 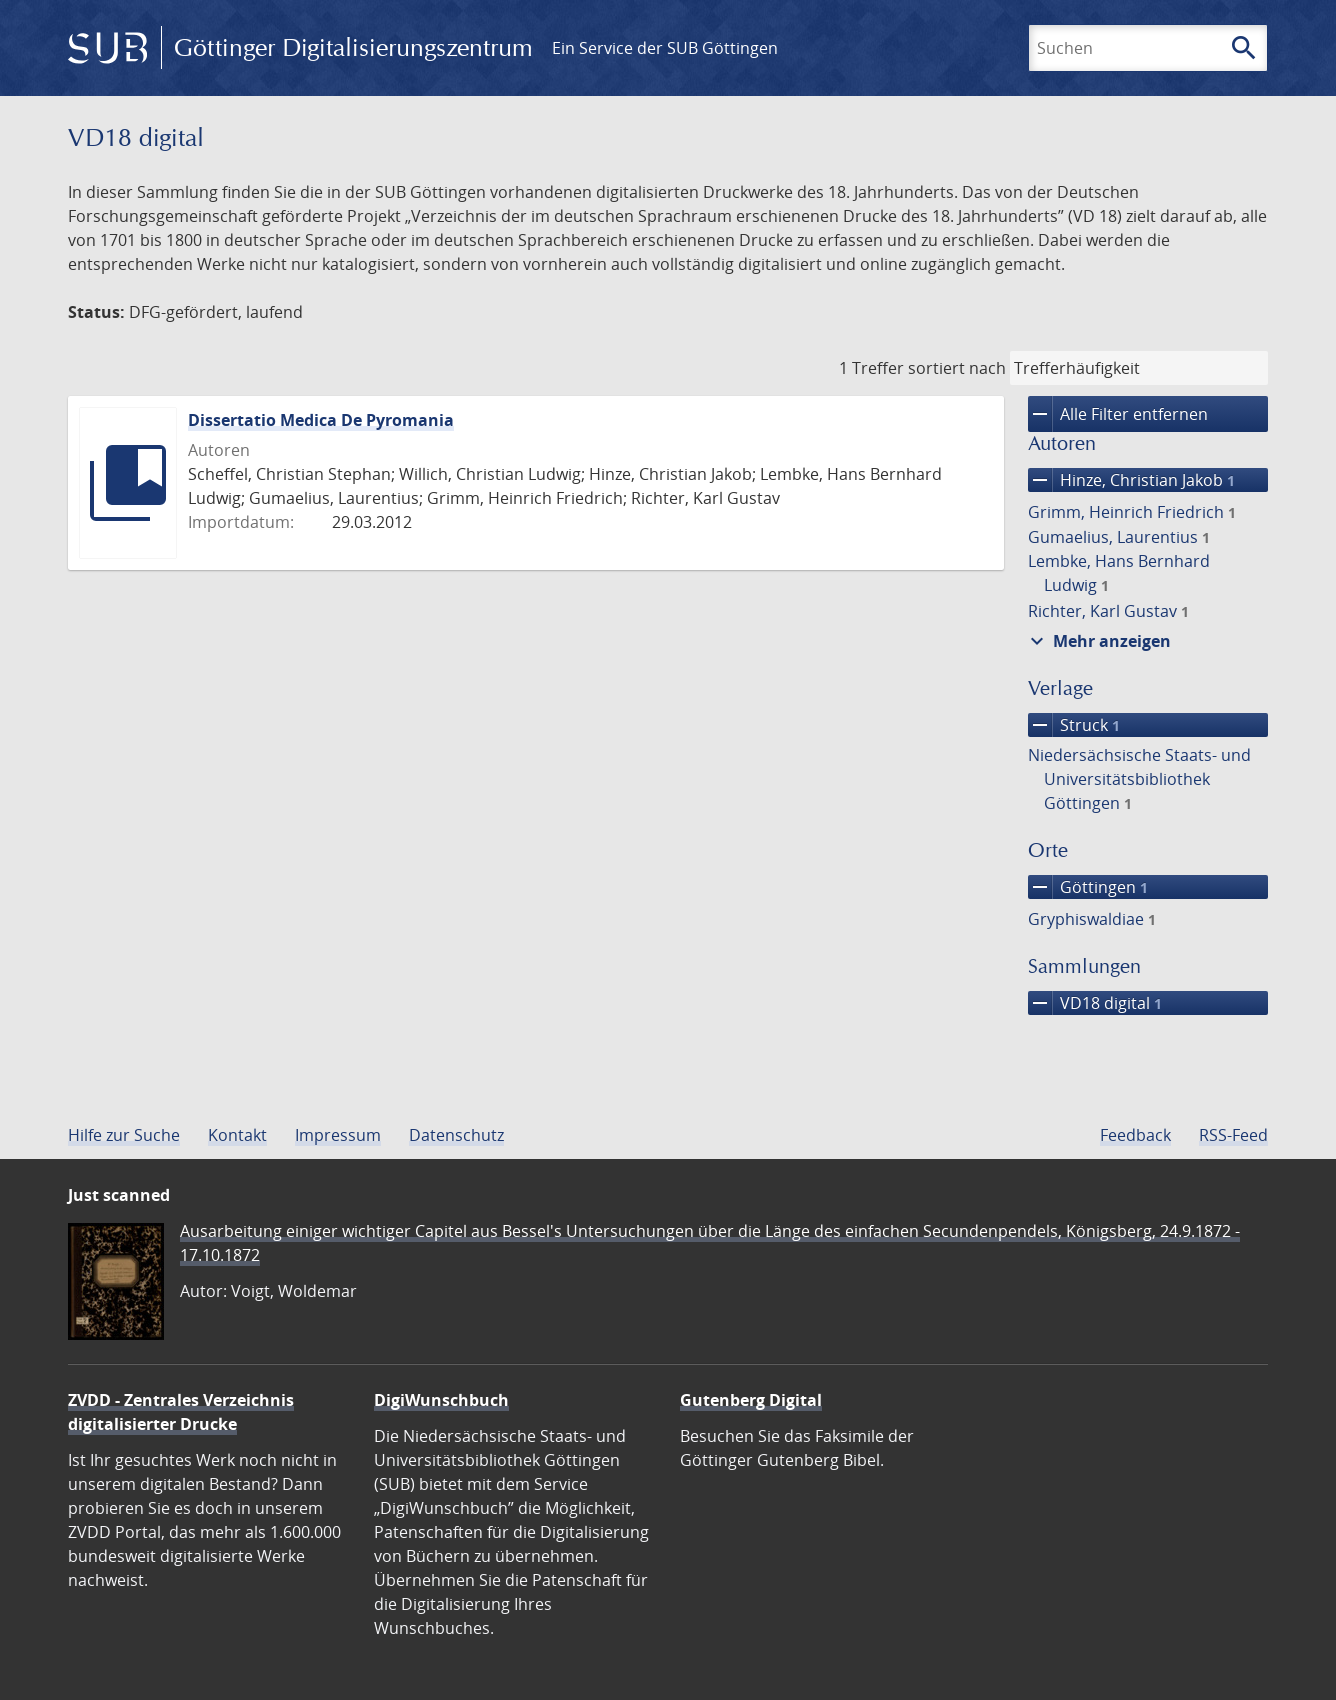 What do you see at coordinates (1135, 1135) in the screenshot?
I see `Feedback` at bounding box center [1135, 1135].